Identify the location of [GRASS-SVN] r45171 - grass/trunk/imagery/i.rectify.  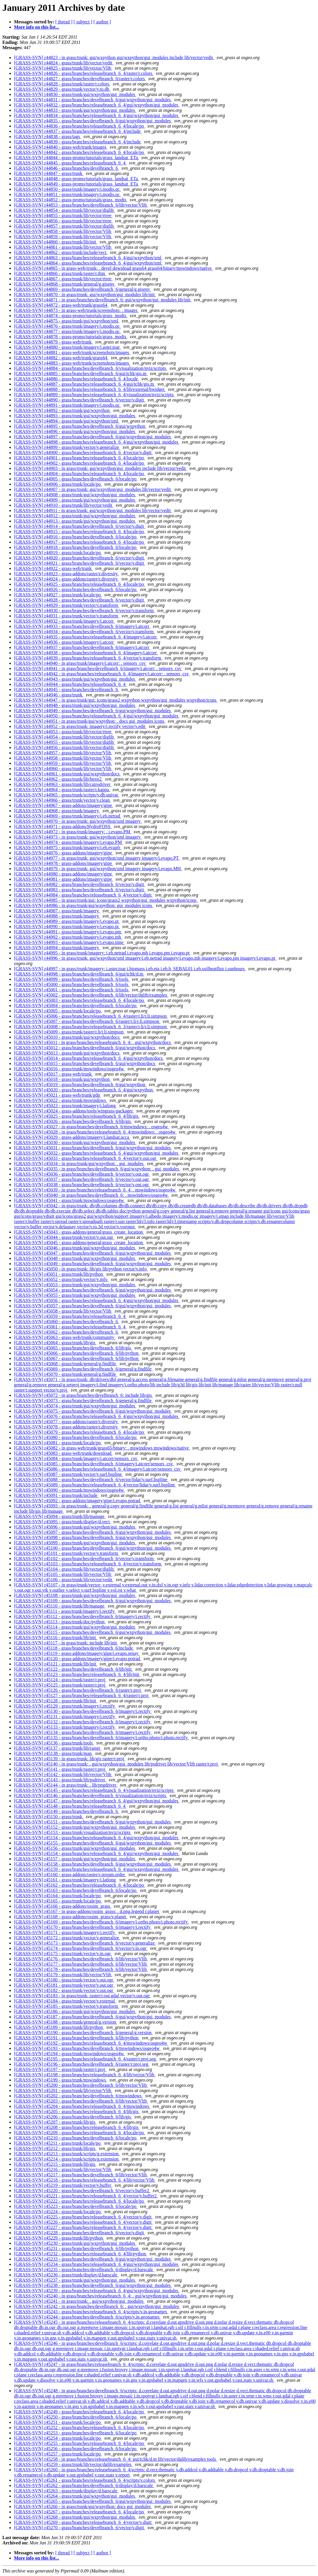
(65, 1932).